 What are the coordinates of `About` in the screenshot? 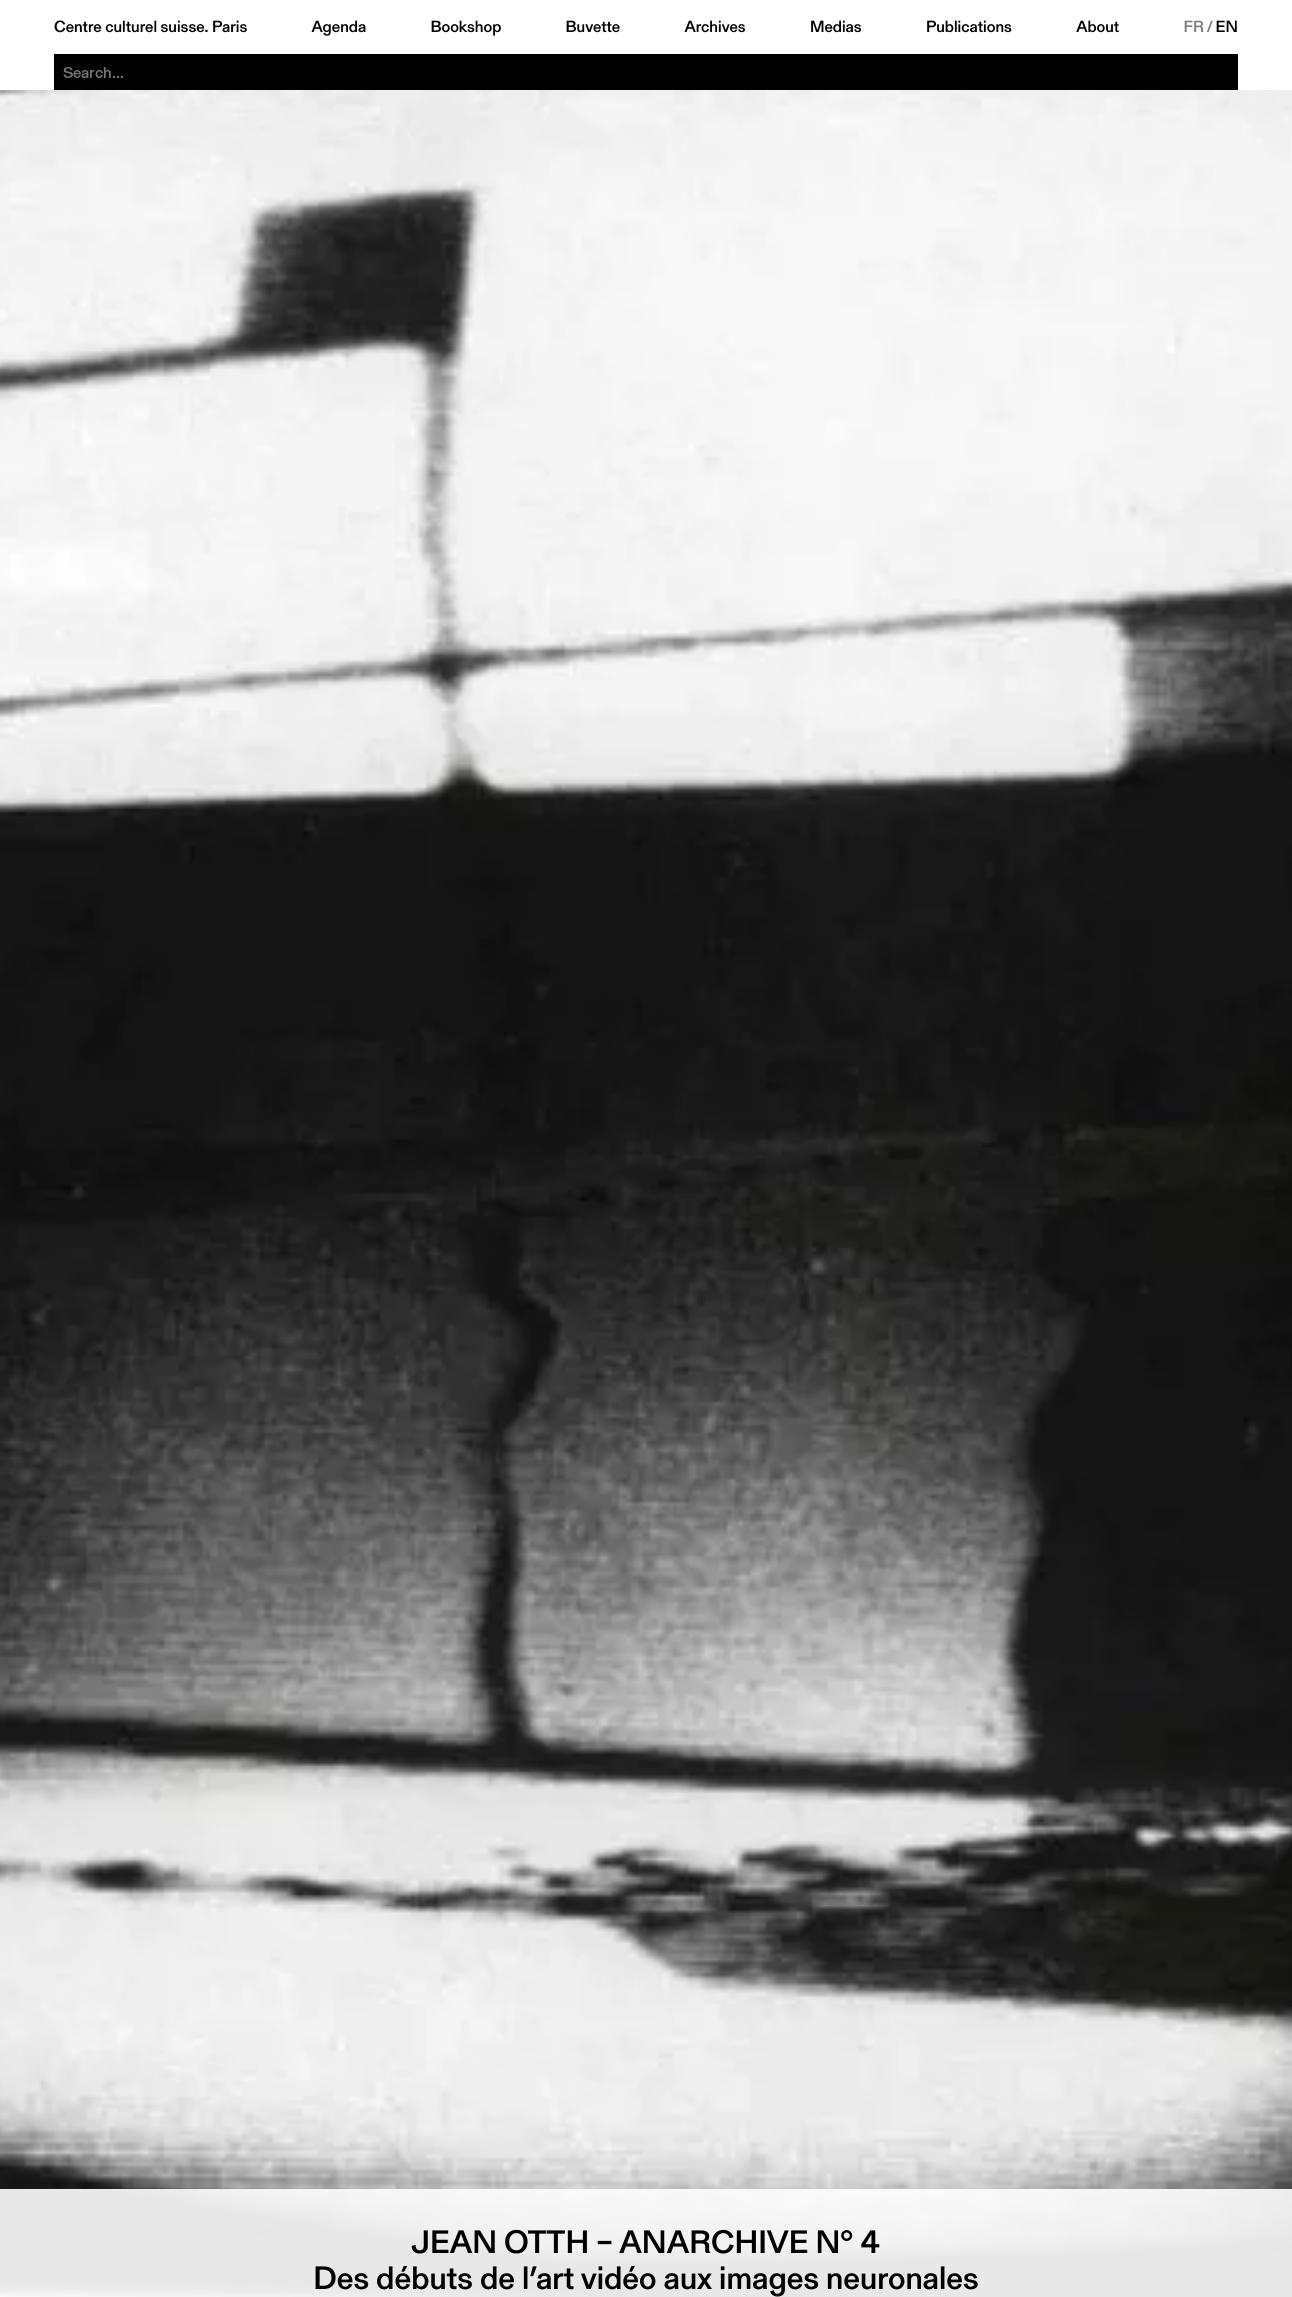 It's located at (1097, 27).